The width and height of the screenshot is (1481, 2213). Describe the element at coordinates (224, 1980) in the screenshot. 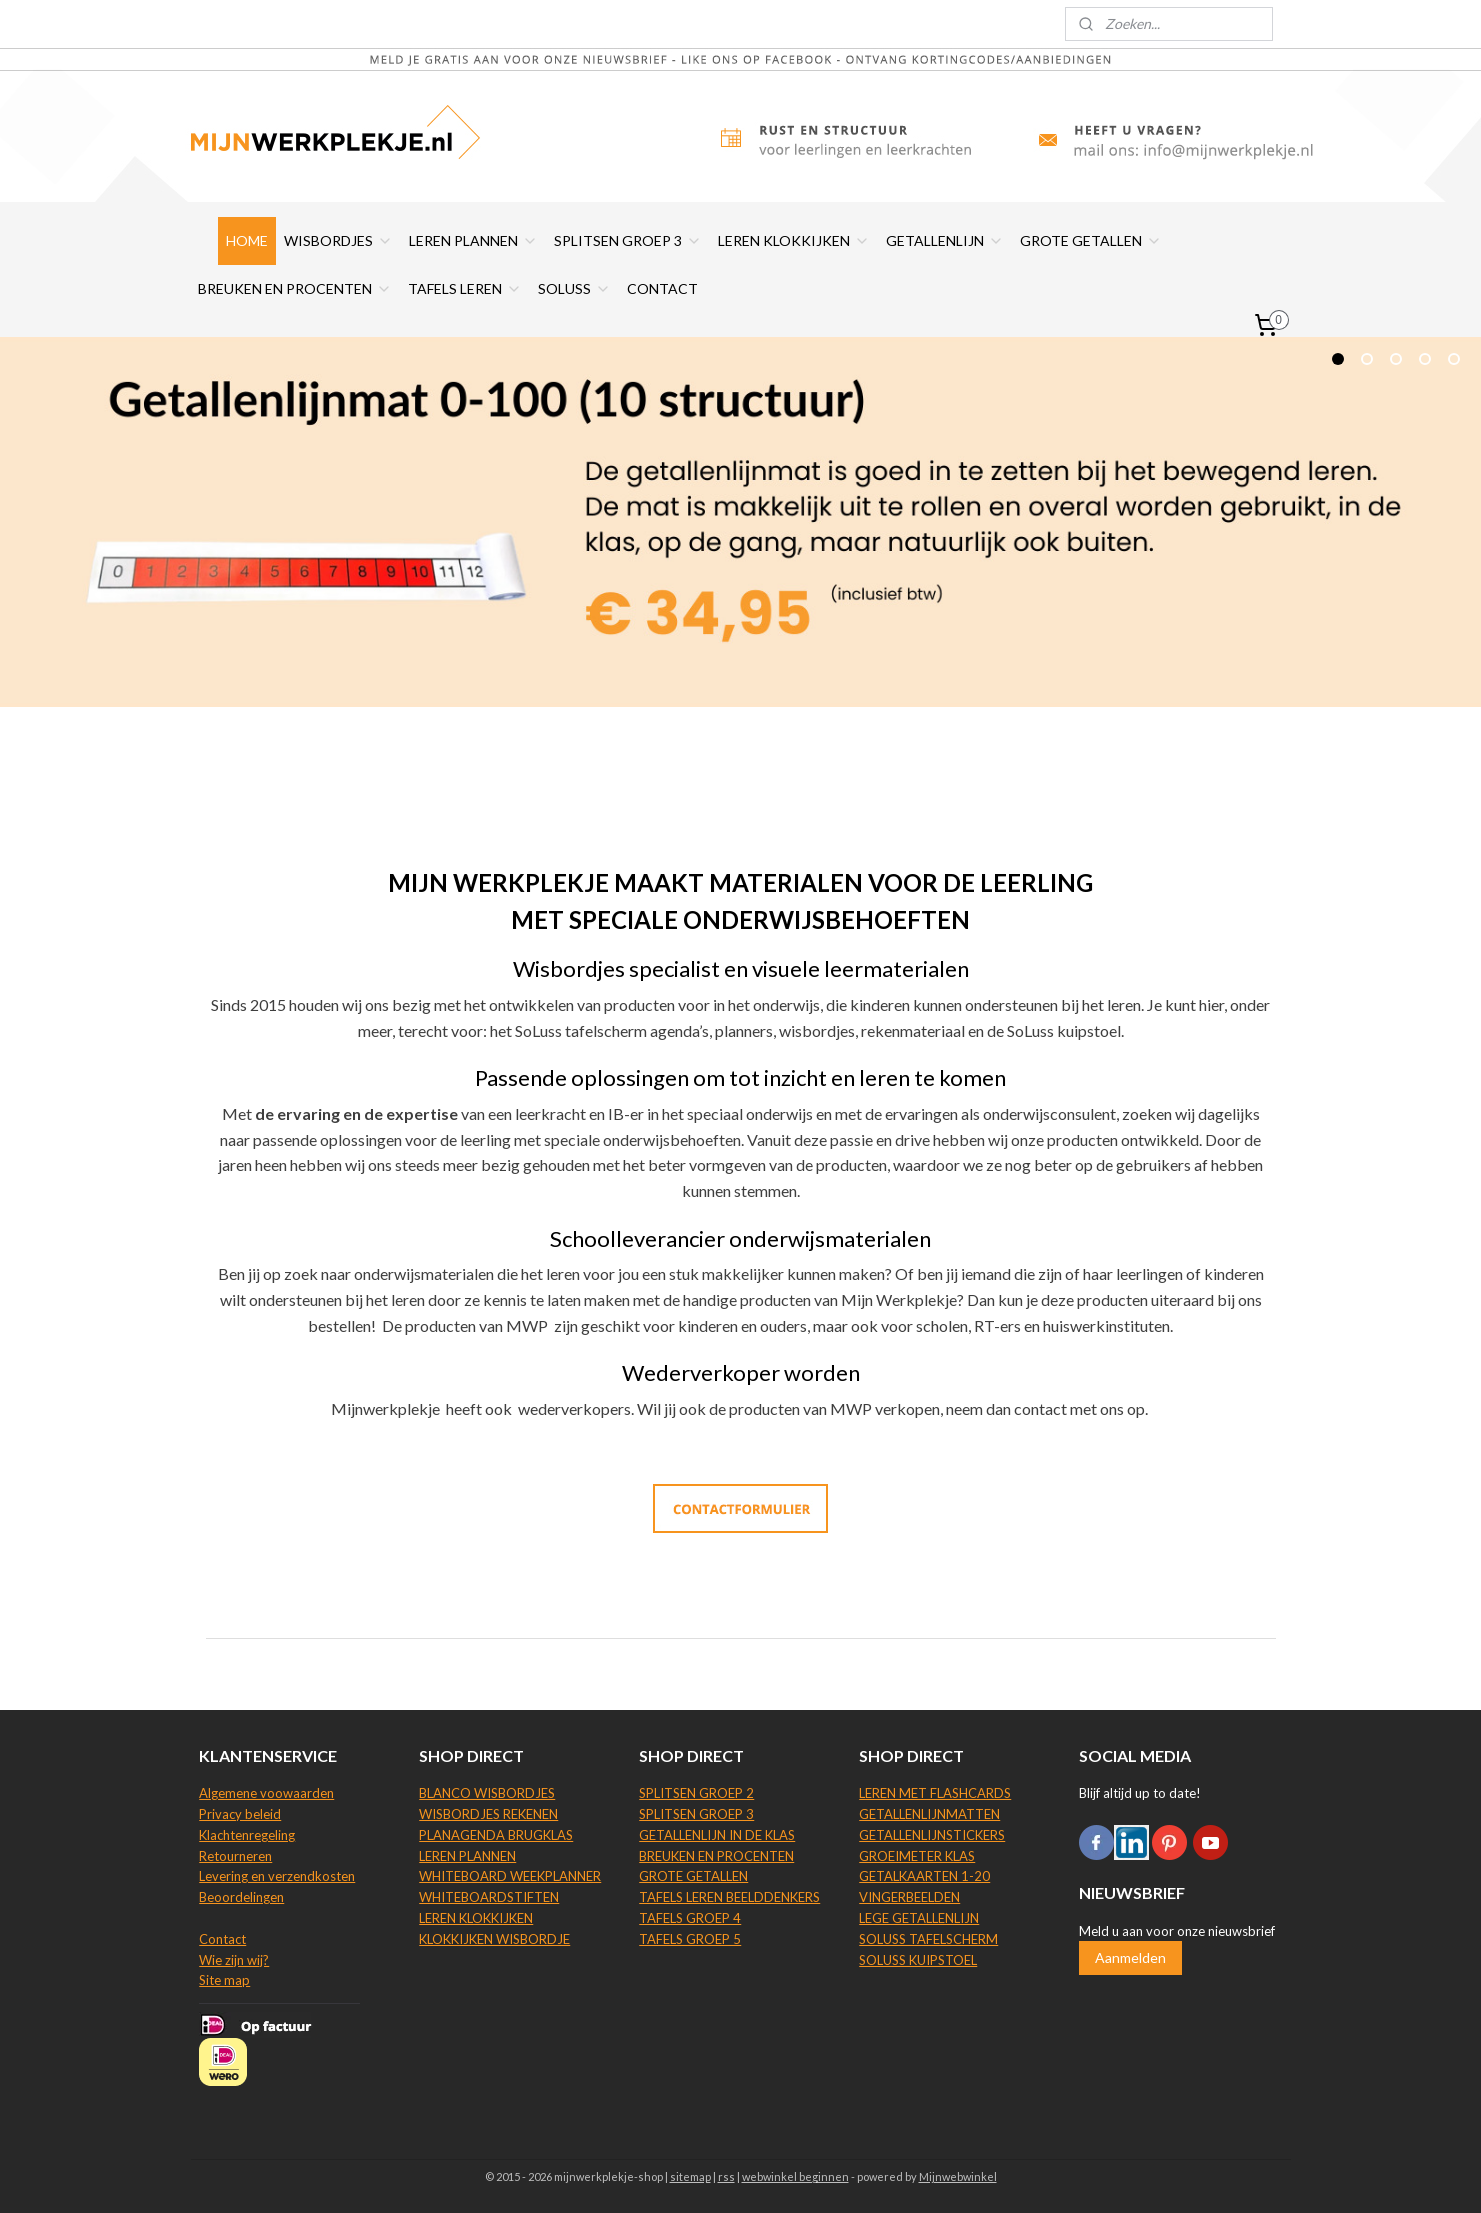

I see `Site map` at that location.